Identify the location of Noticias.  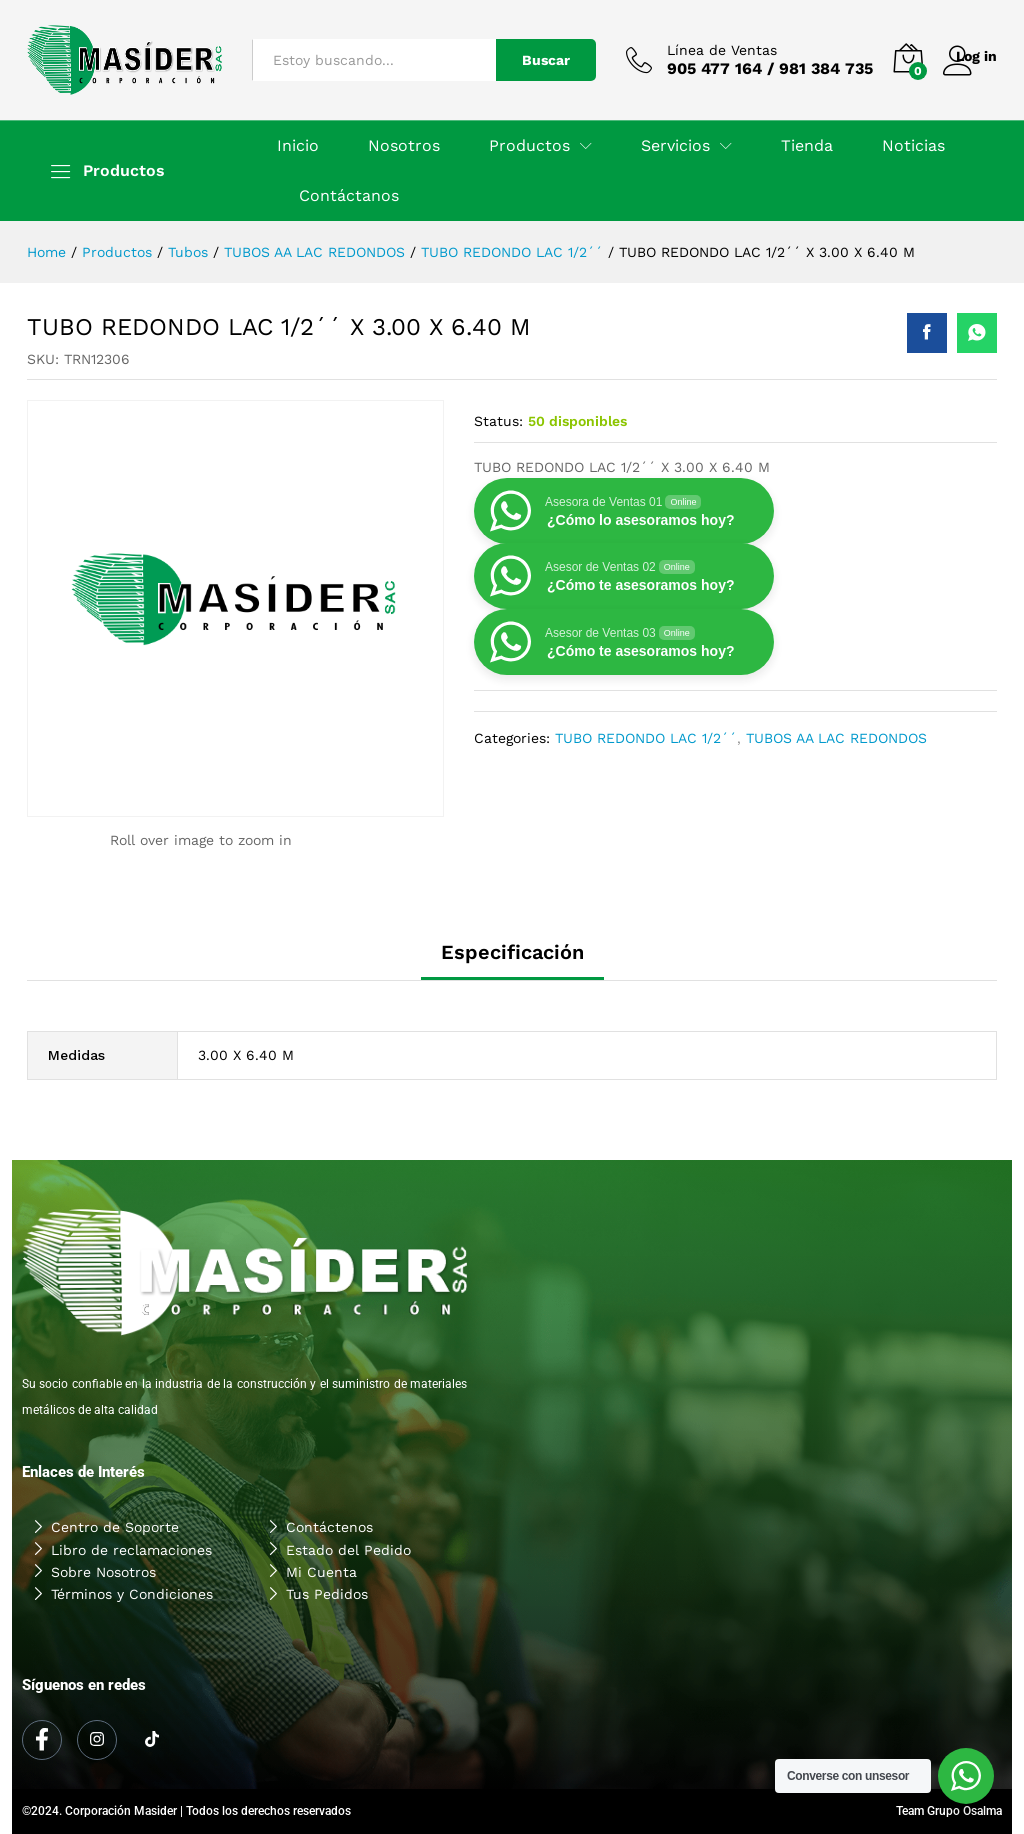
(913, 146).